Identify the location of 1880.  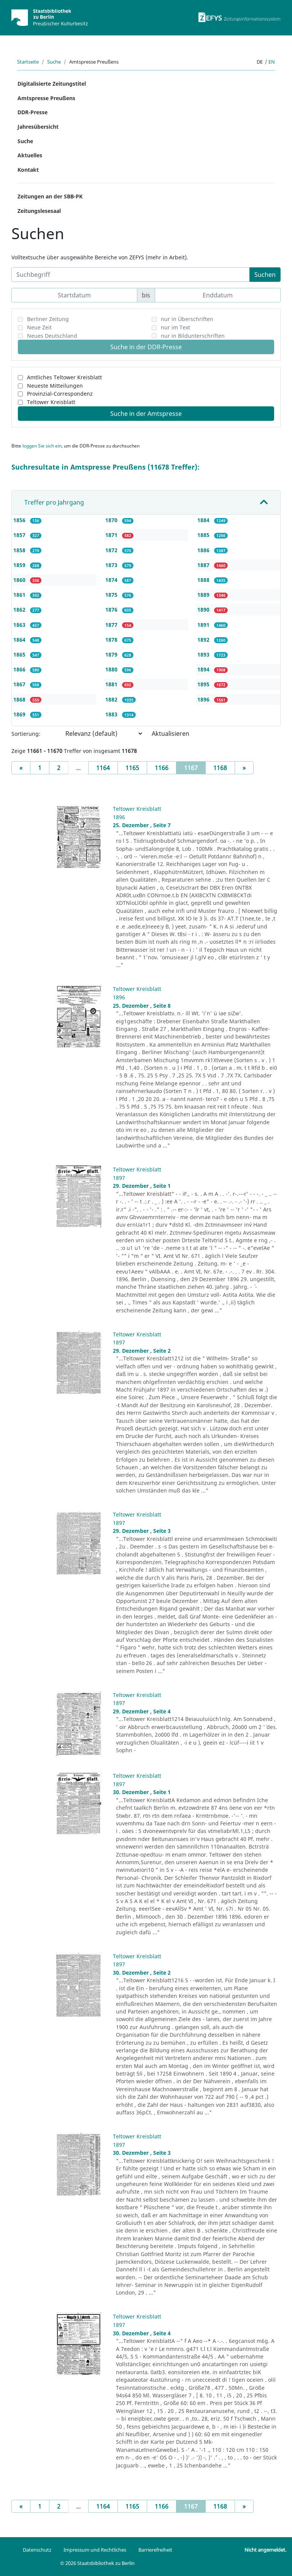
(112, 669).